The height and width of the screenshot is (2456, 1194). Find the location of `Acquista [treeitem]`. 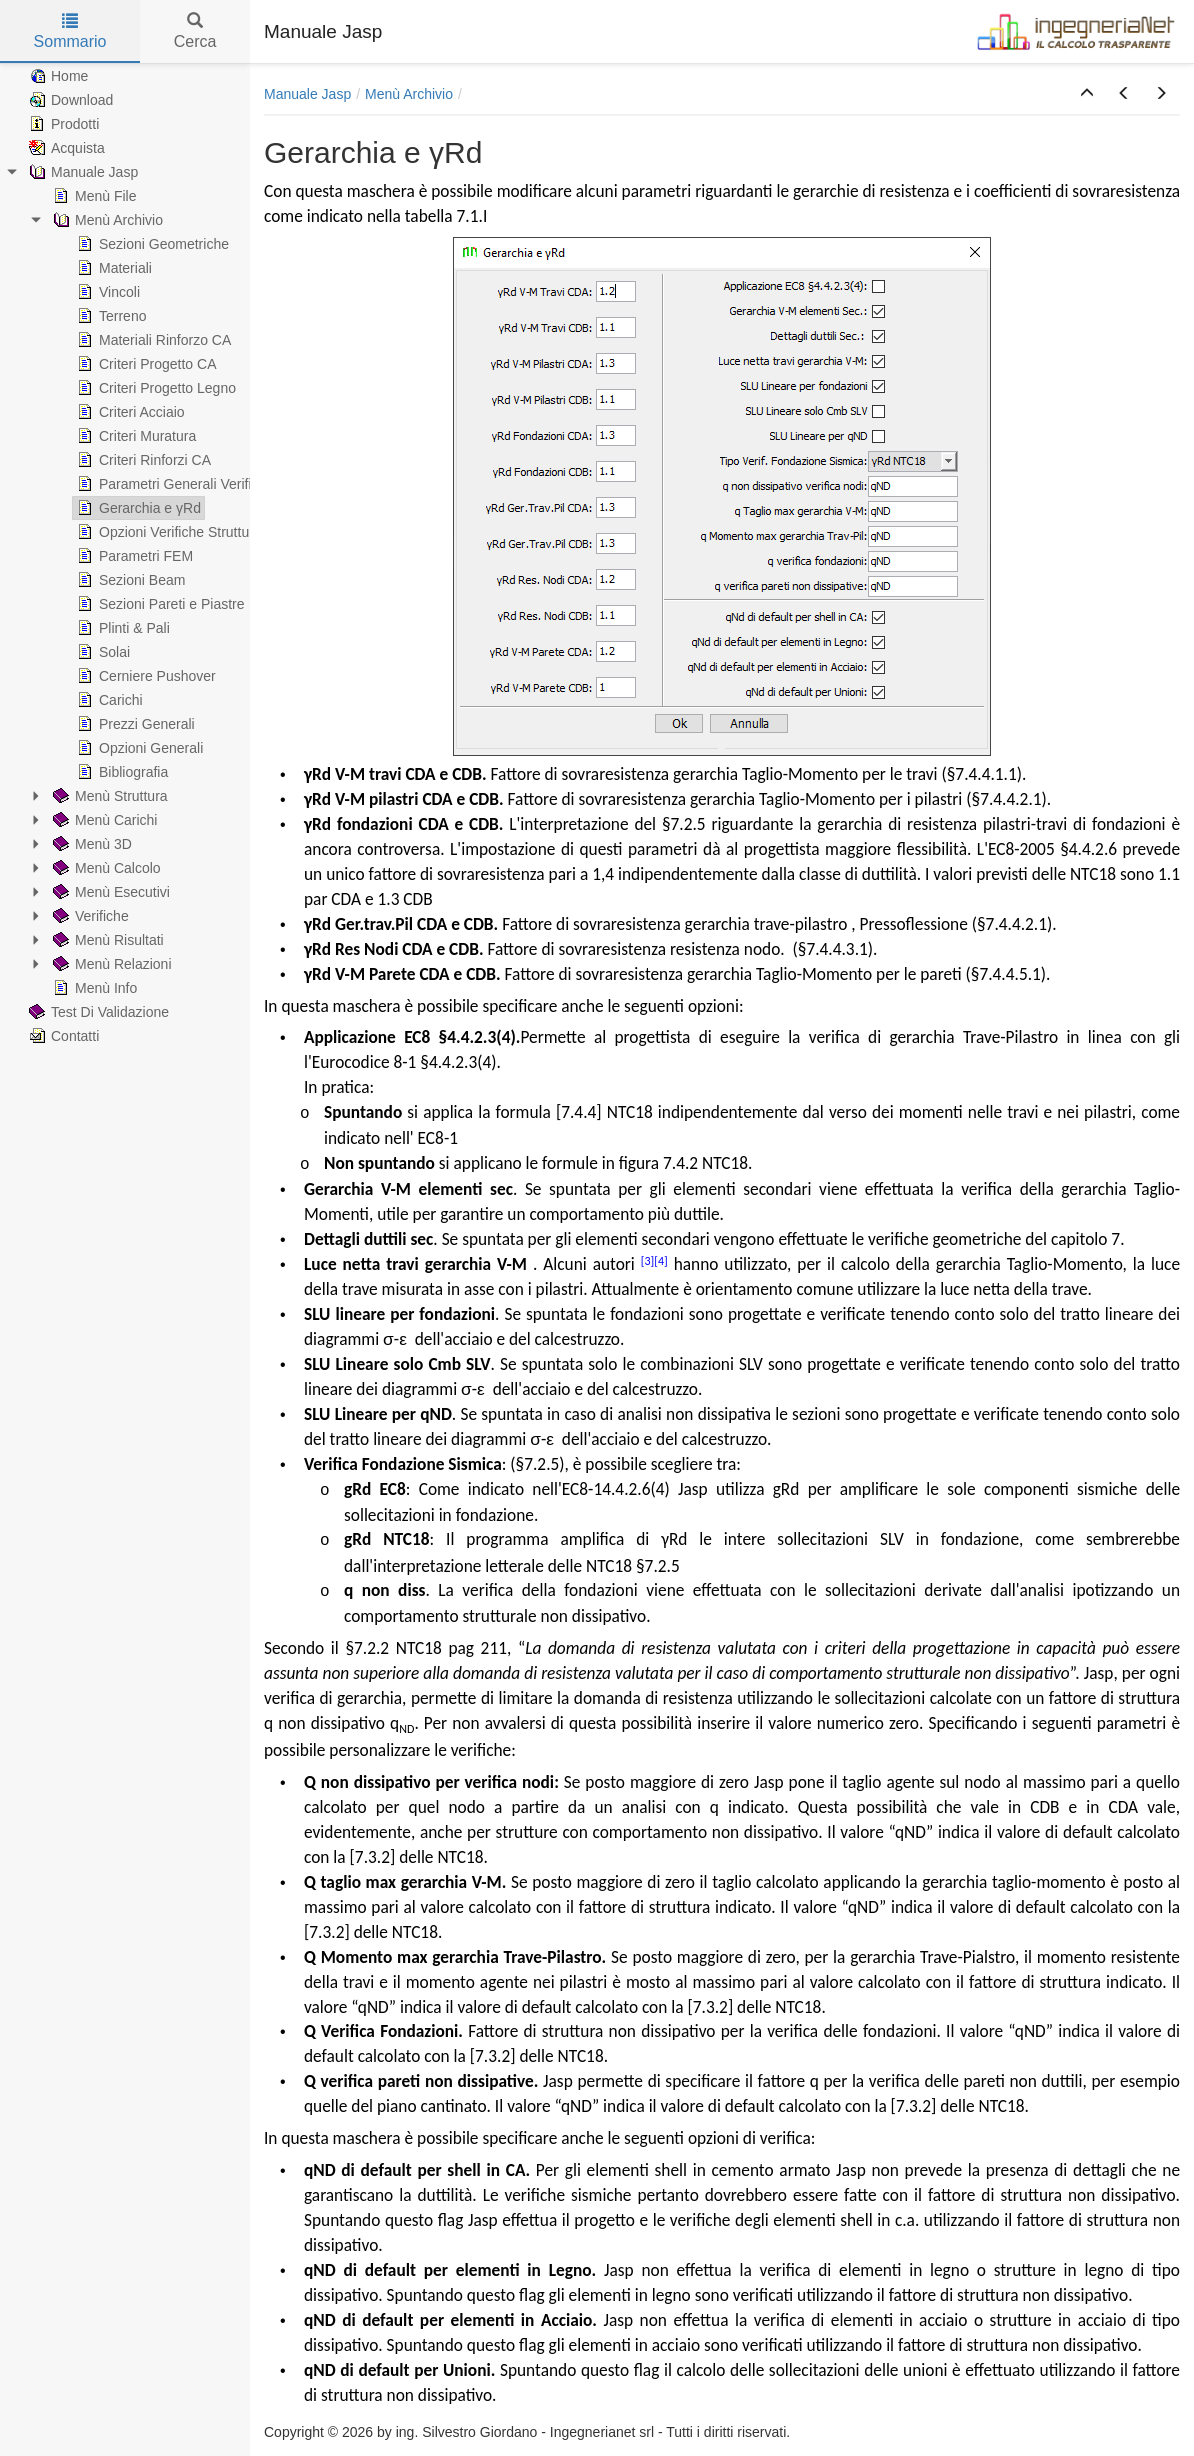

Acquista [treeitem] is located at coordinates (65, 148).